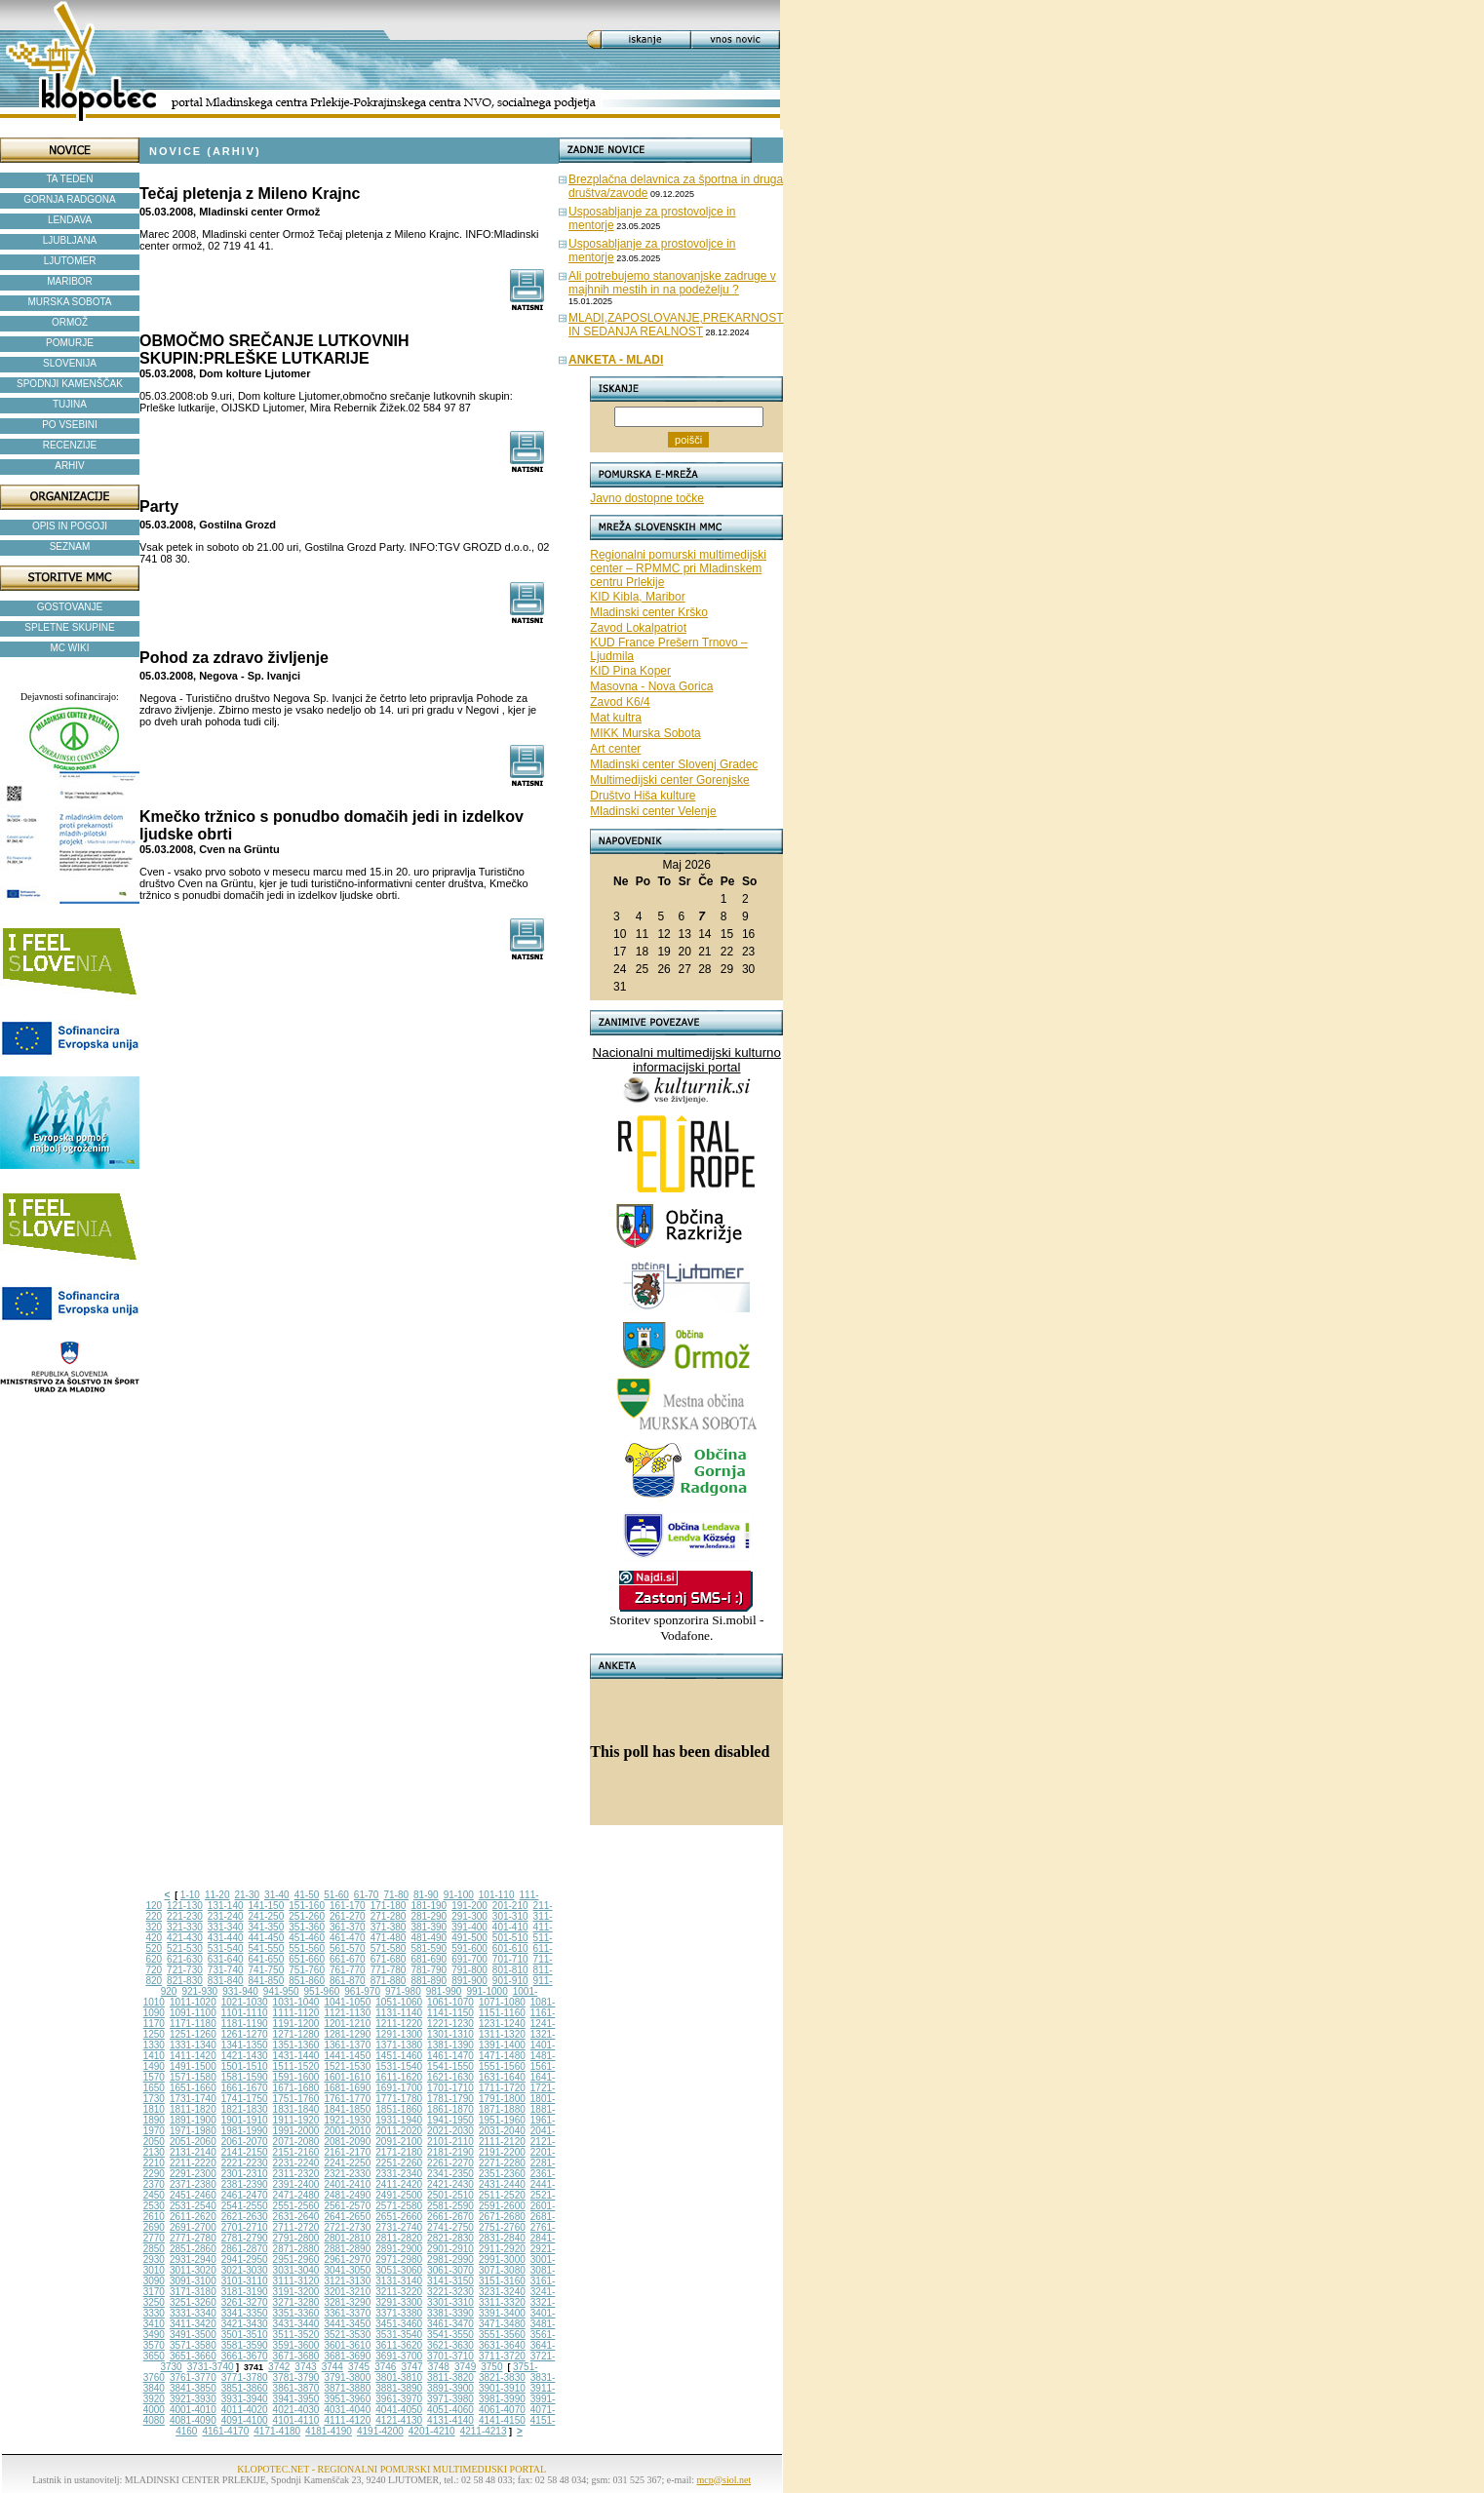 This screenshot has height=2493, width=1484. What do you see at coordinates (398, 2248) in the screenshot?
I see `2891-2900` at bounding box center [398, 2248].